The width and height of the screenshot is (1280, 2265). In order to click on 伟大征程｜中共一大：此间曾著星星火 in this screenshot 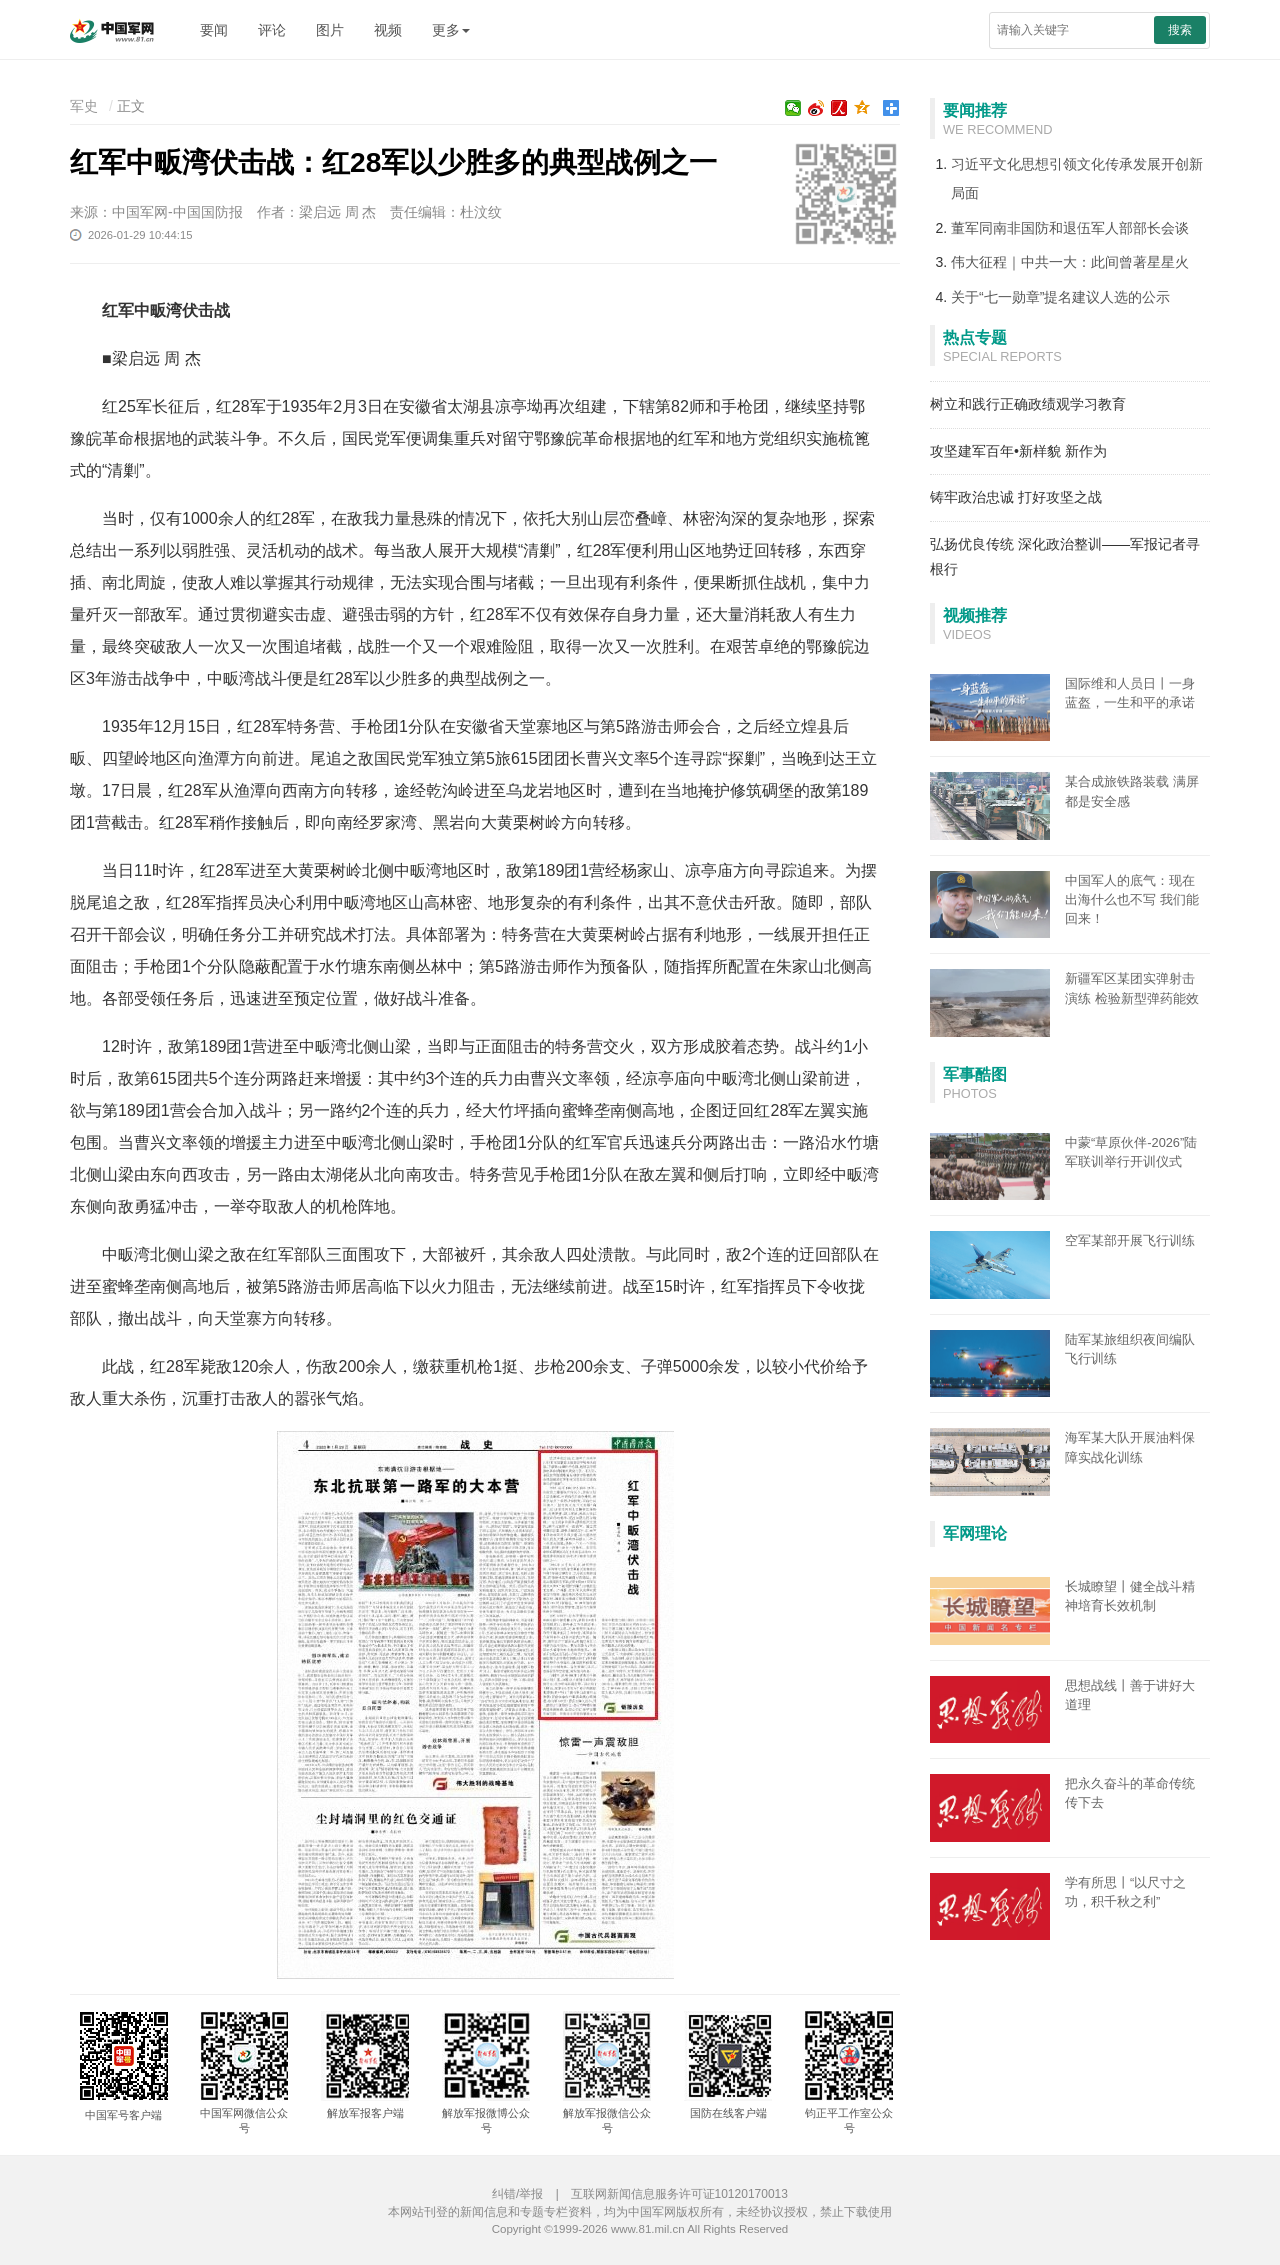, I will do `click(1070, 262)`.